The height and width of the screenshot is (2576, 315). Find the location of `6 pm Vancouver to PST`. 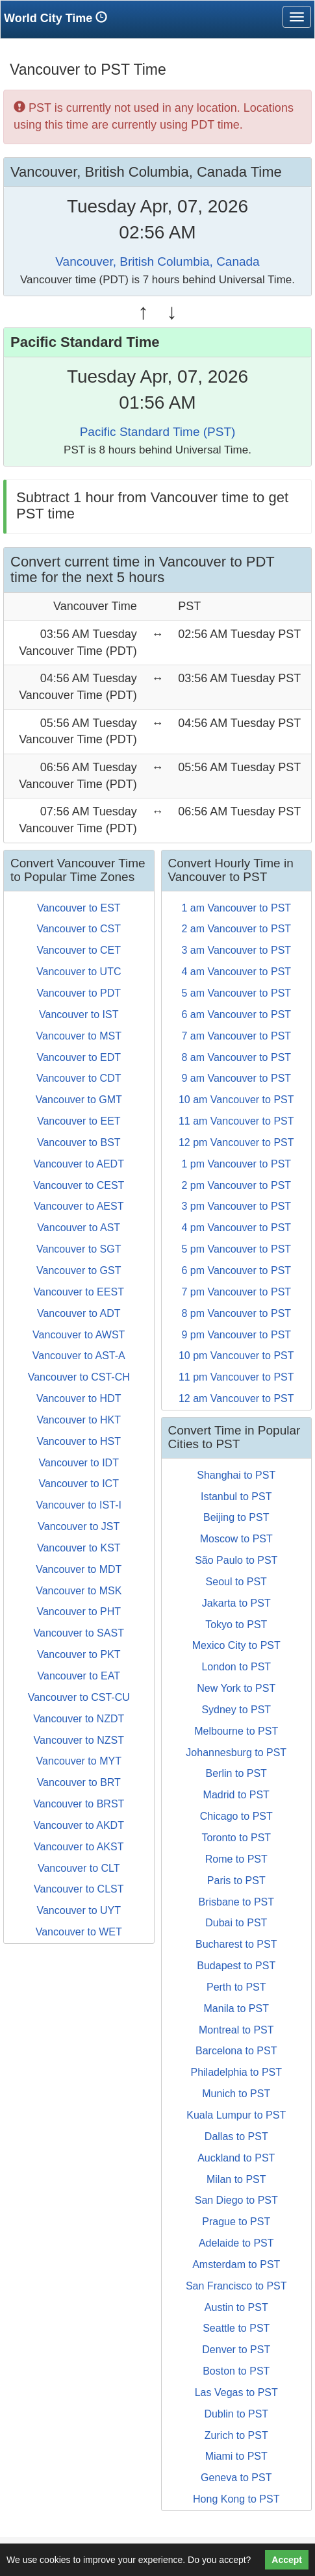

6 pm Vancouver to PST is located at coordinates (236, 1270).